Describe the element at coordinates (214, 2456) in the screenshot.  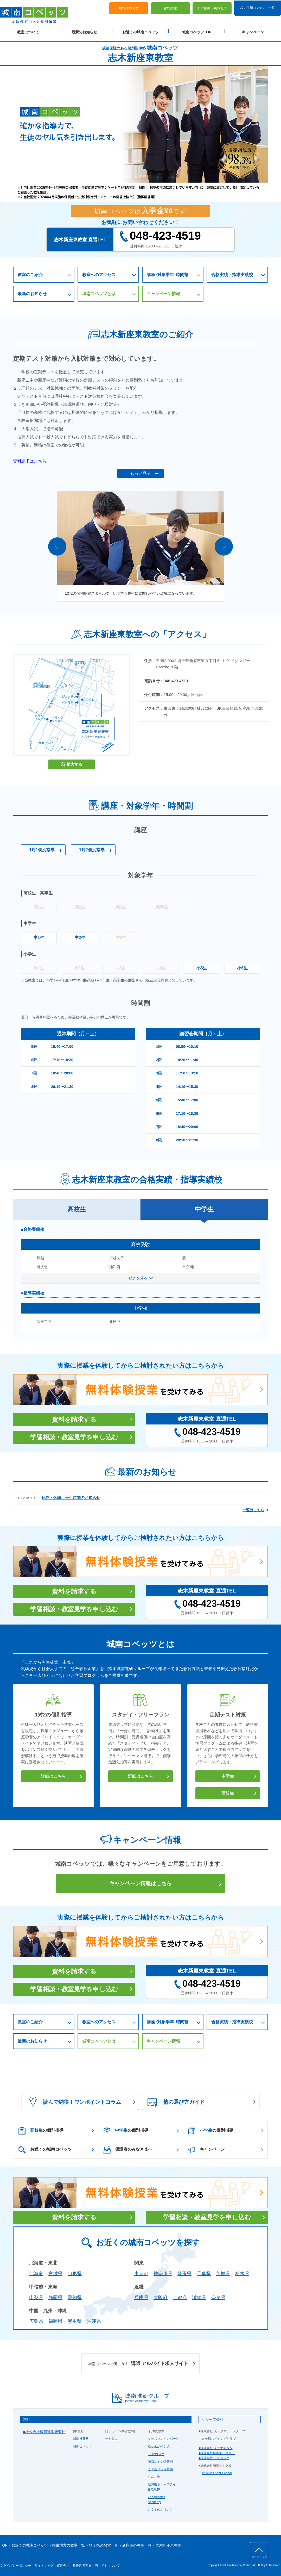
I see `■株式会社 アイベック` at that location.